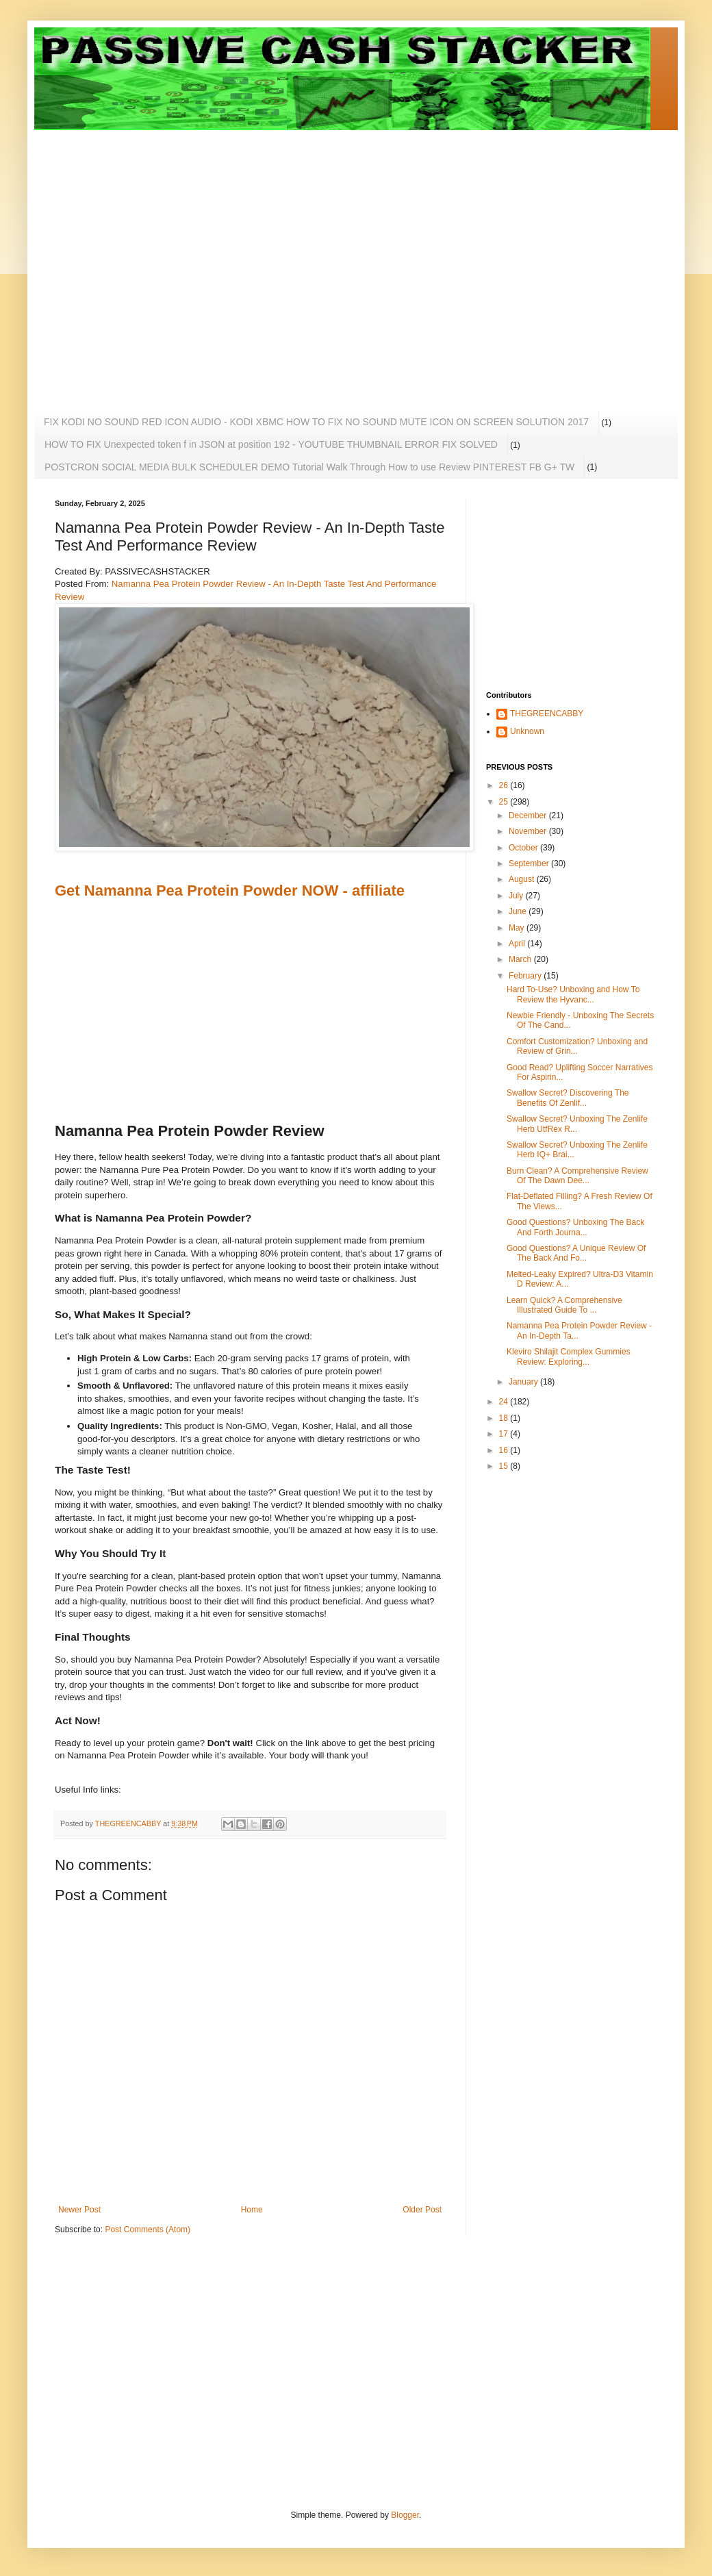 The image size is (712, 2576). Describe the element at coordinates (505, 1401) in the screenshot. I see `24` at that location.